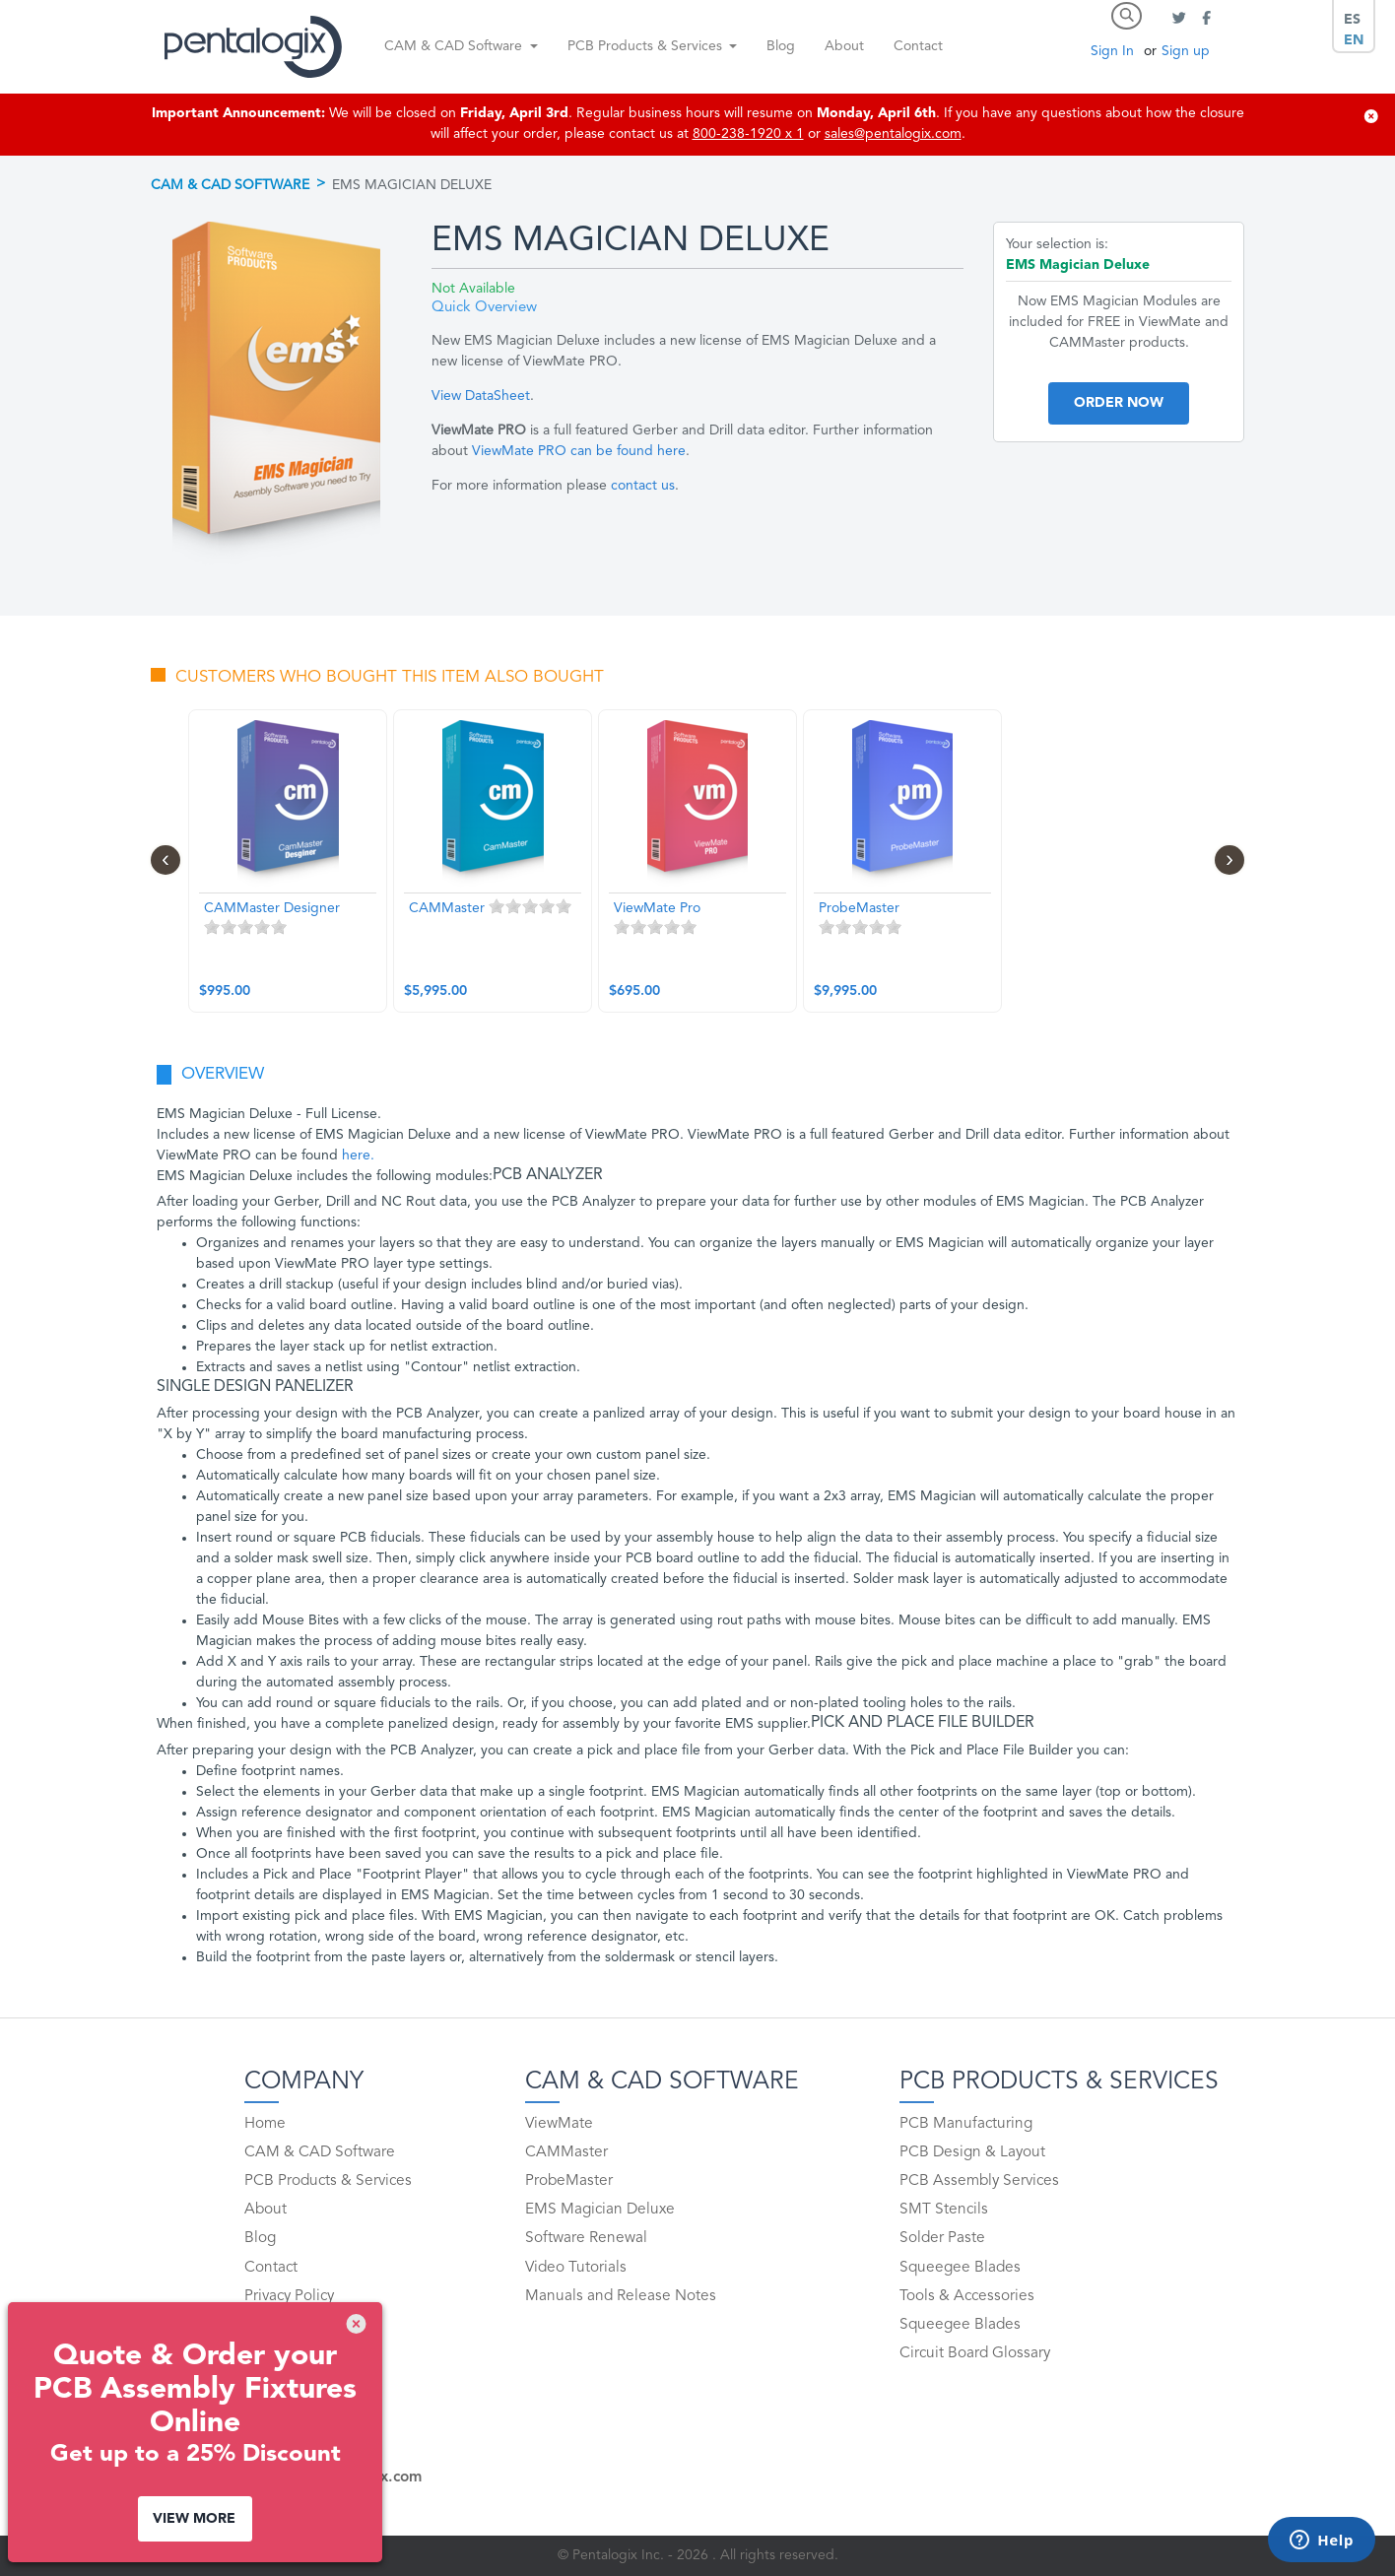  I want to click on About, so click(844, 46).